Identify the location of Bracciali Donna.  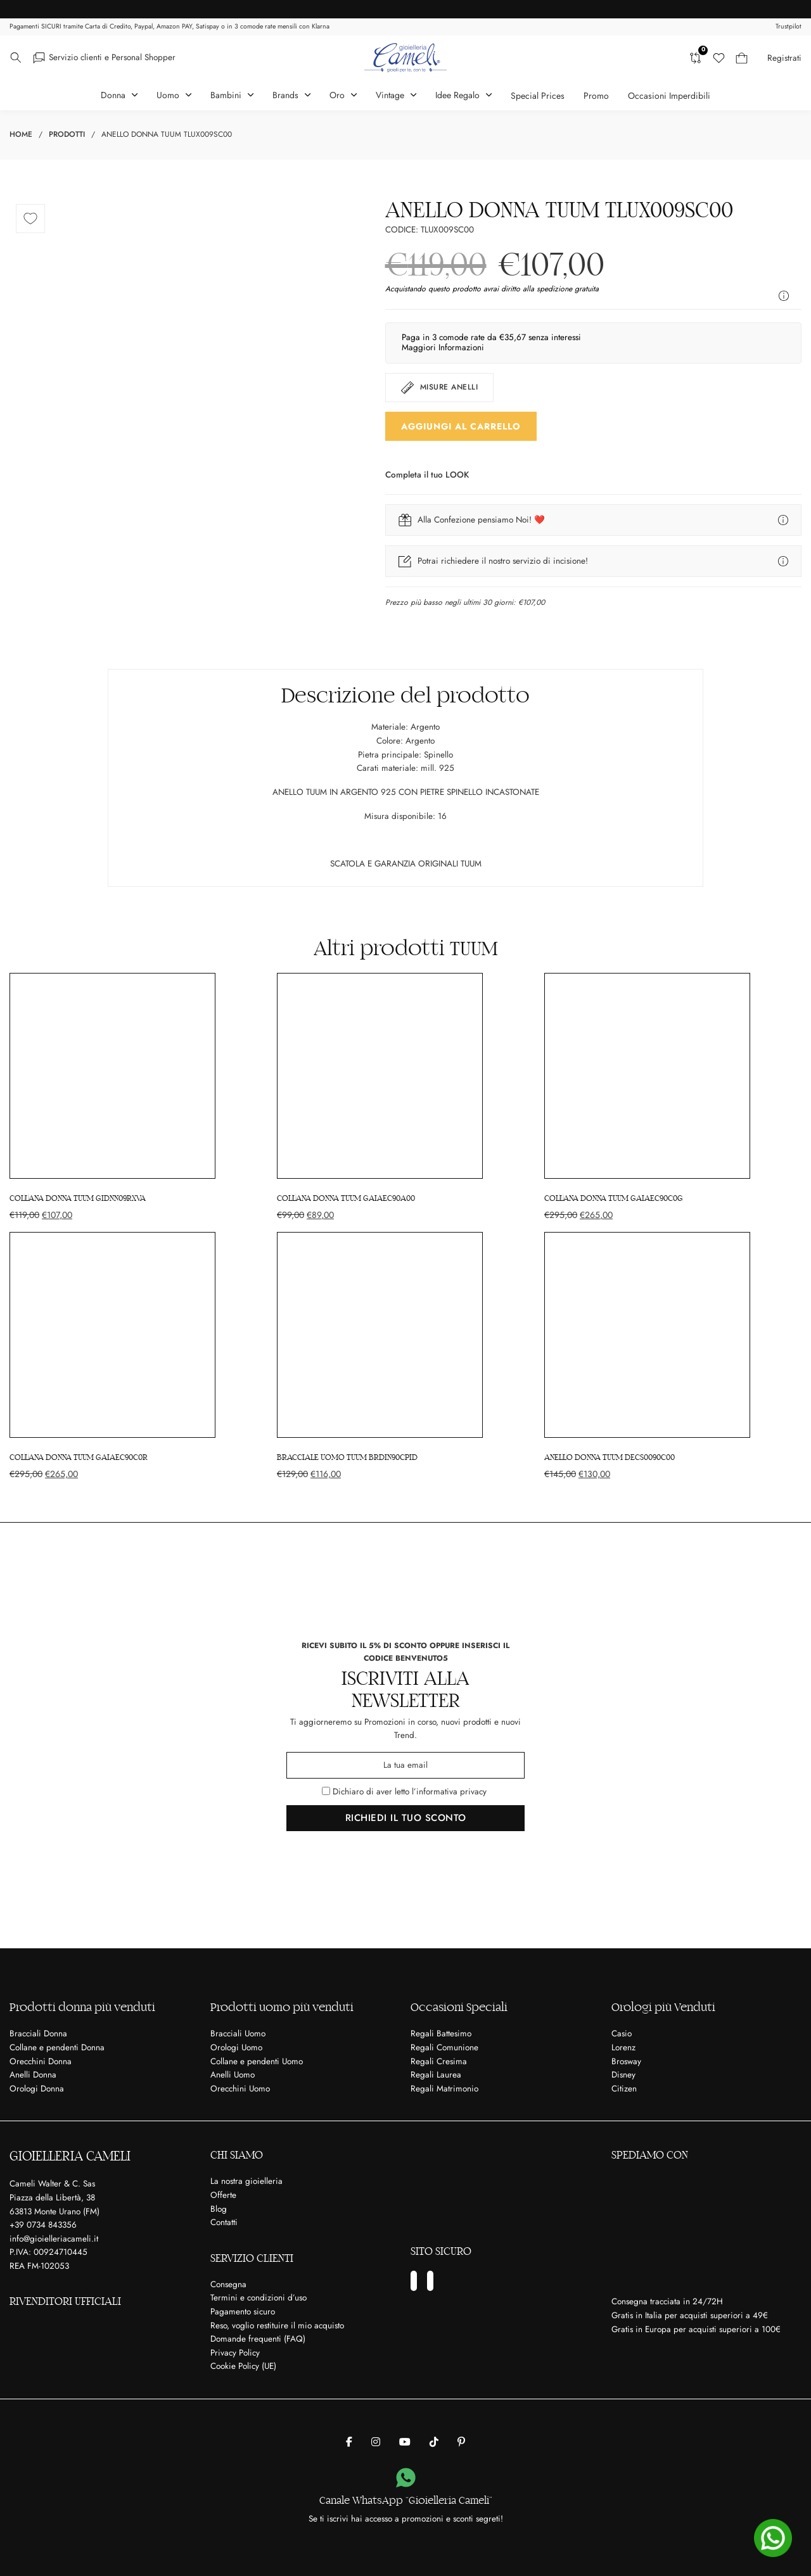
(38, 2033).